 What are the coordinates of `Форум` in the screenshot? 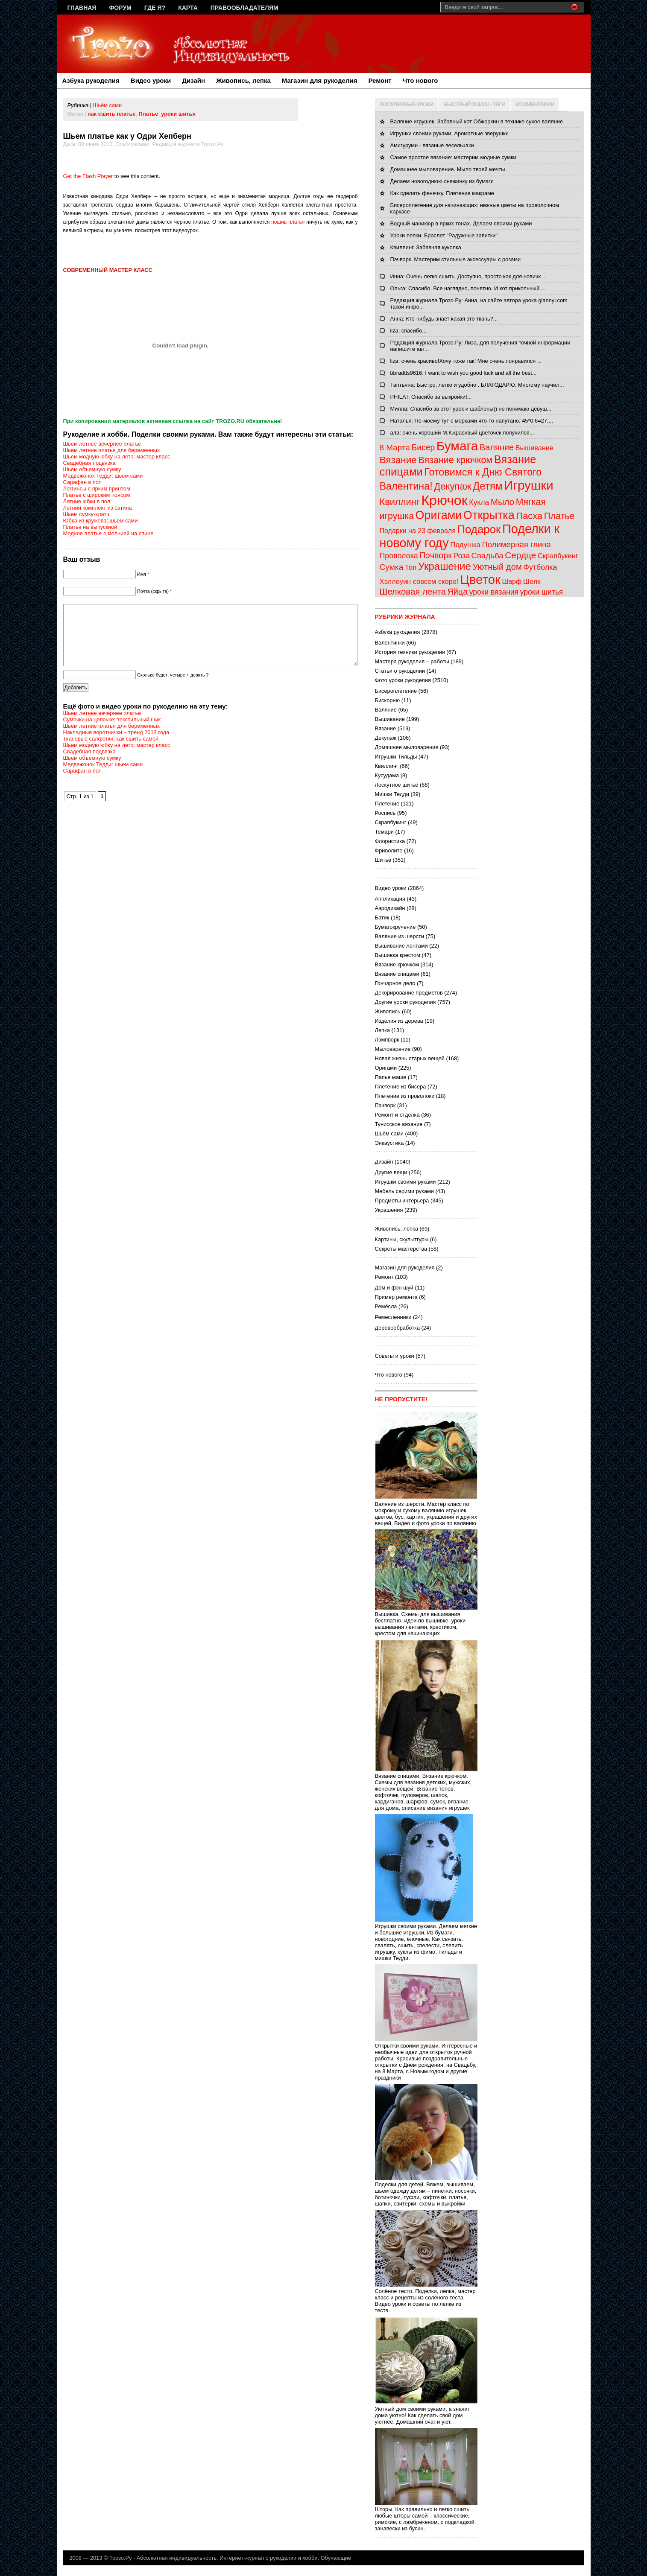 It's located at (120, 7).